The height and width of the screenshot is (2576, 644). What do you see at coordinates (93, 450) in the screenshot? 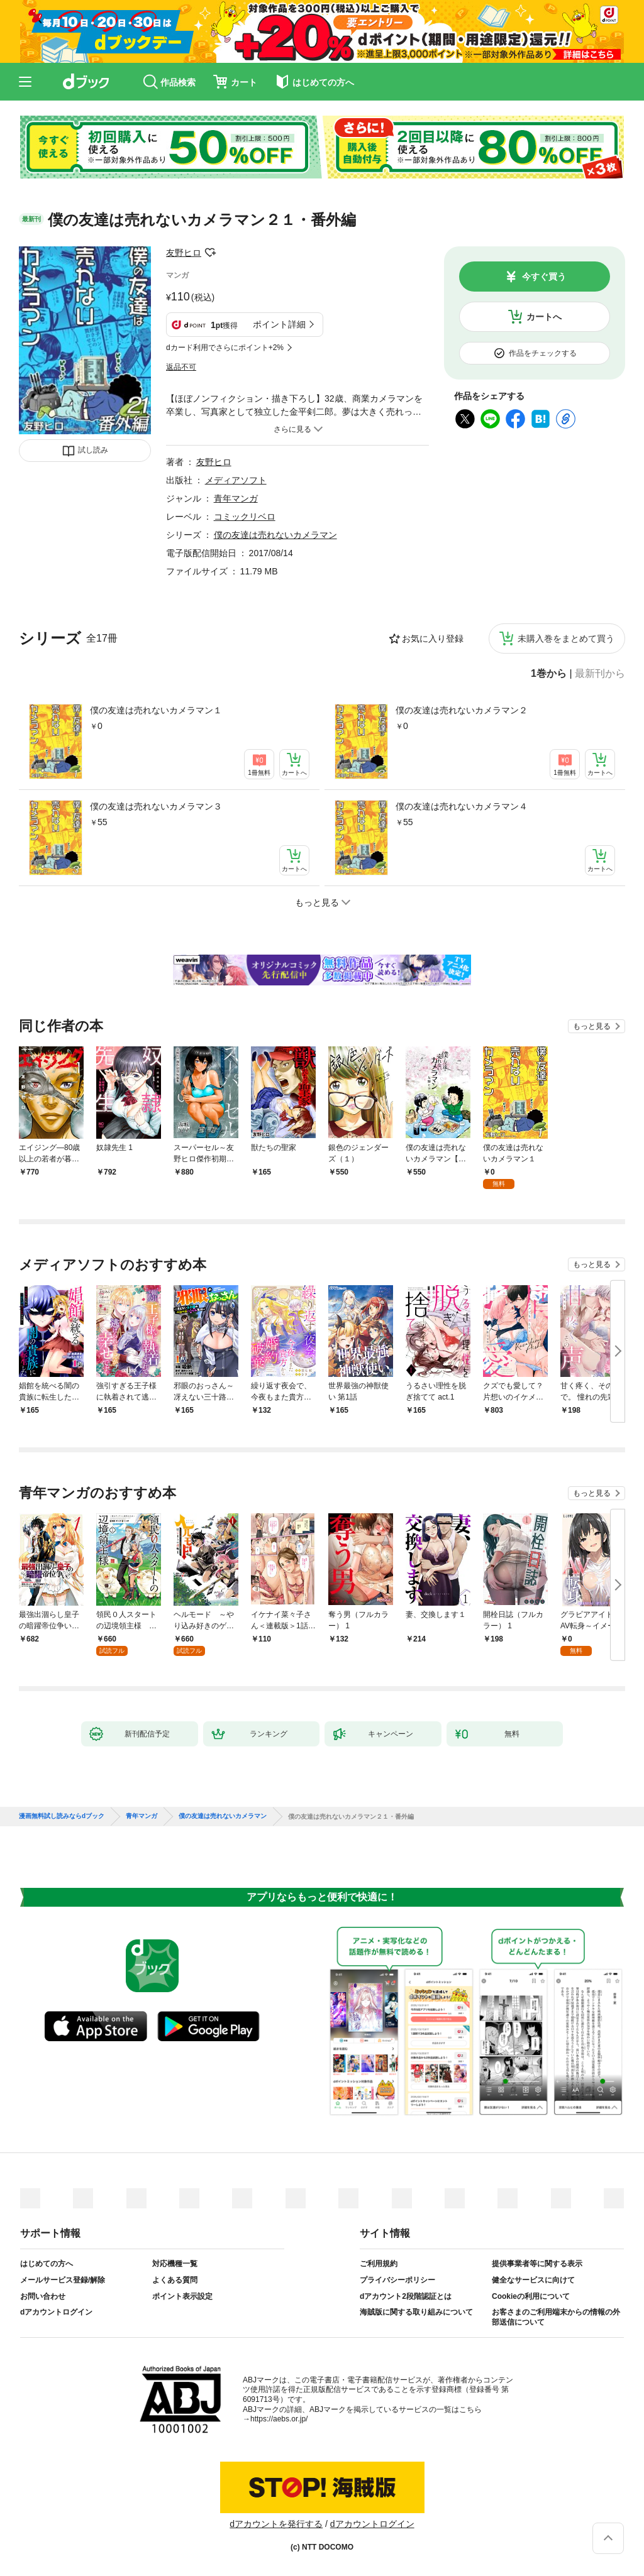
I see `試し読み` at bounding box center [93, 450].